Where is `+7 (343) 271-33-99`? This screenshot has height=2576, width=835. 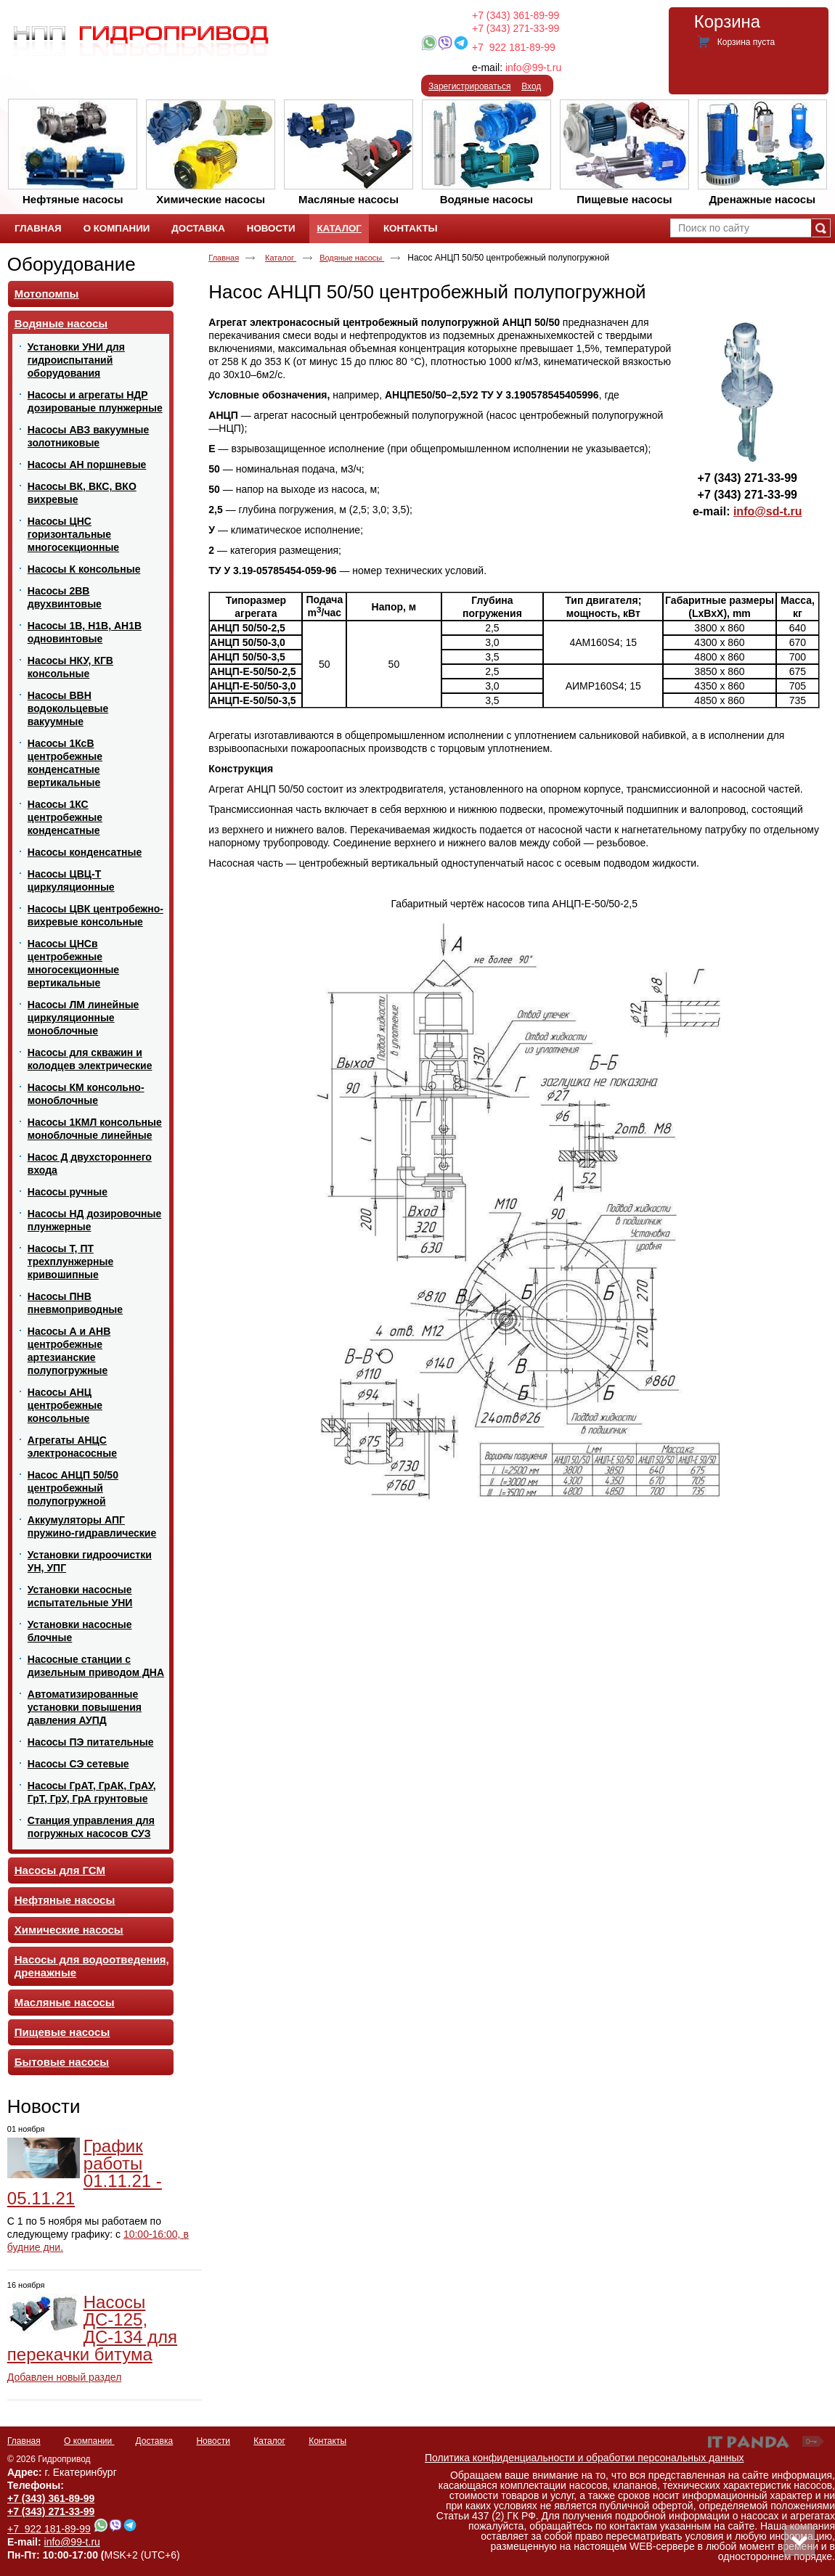 +7 (343) 271-33-99 is located at coordinates (515, 28).